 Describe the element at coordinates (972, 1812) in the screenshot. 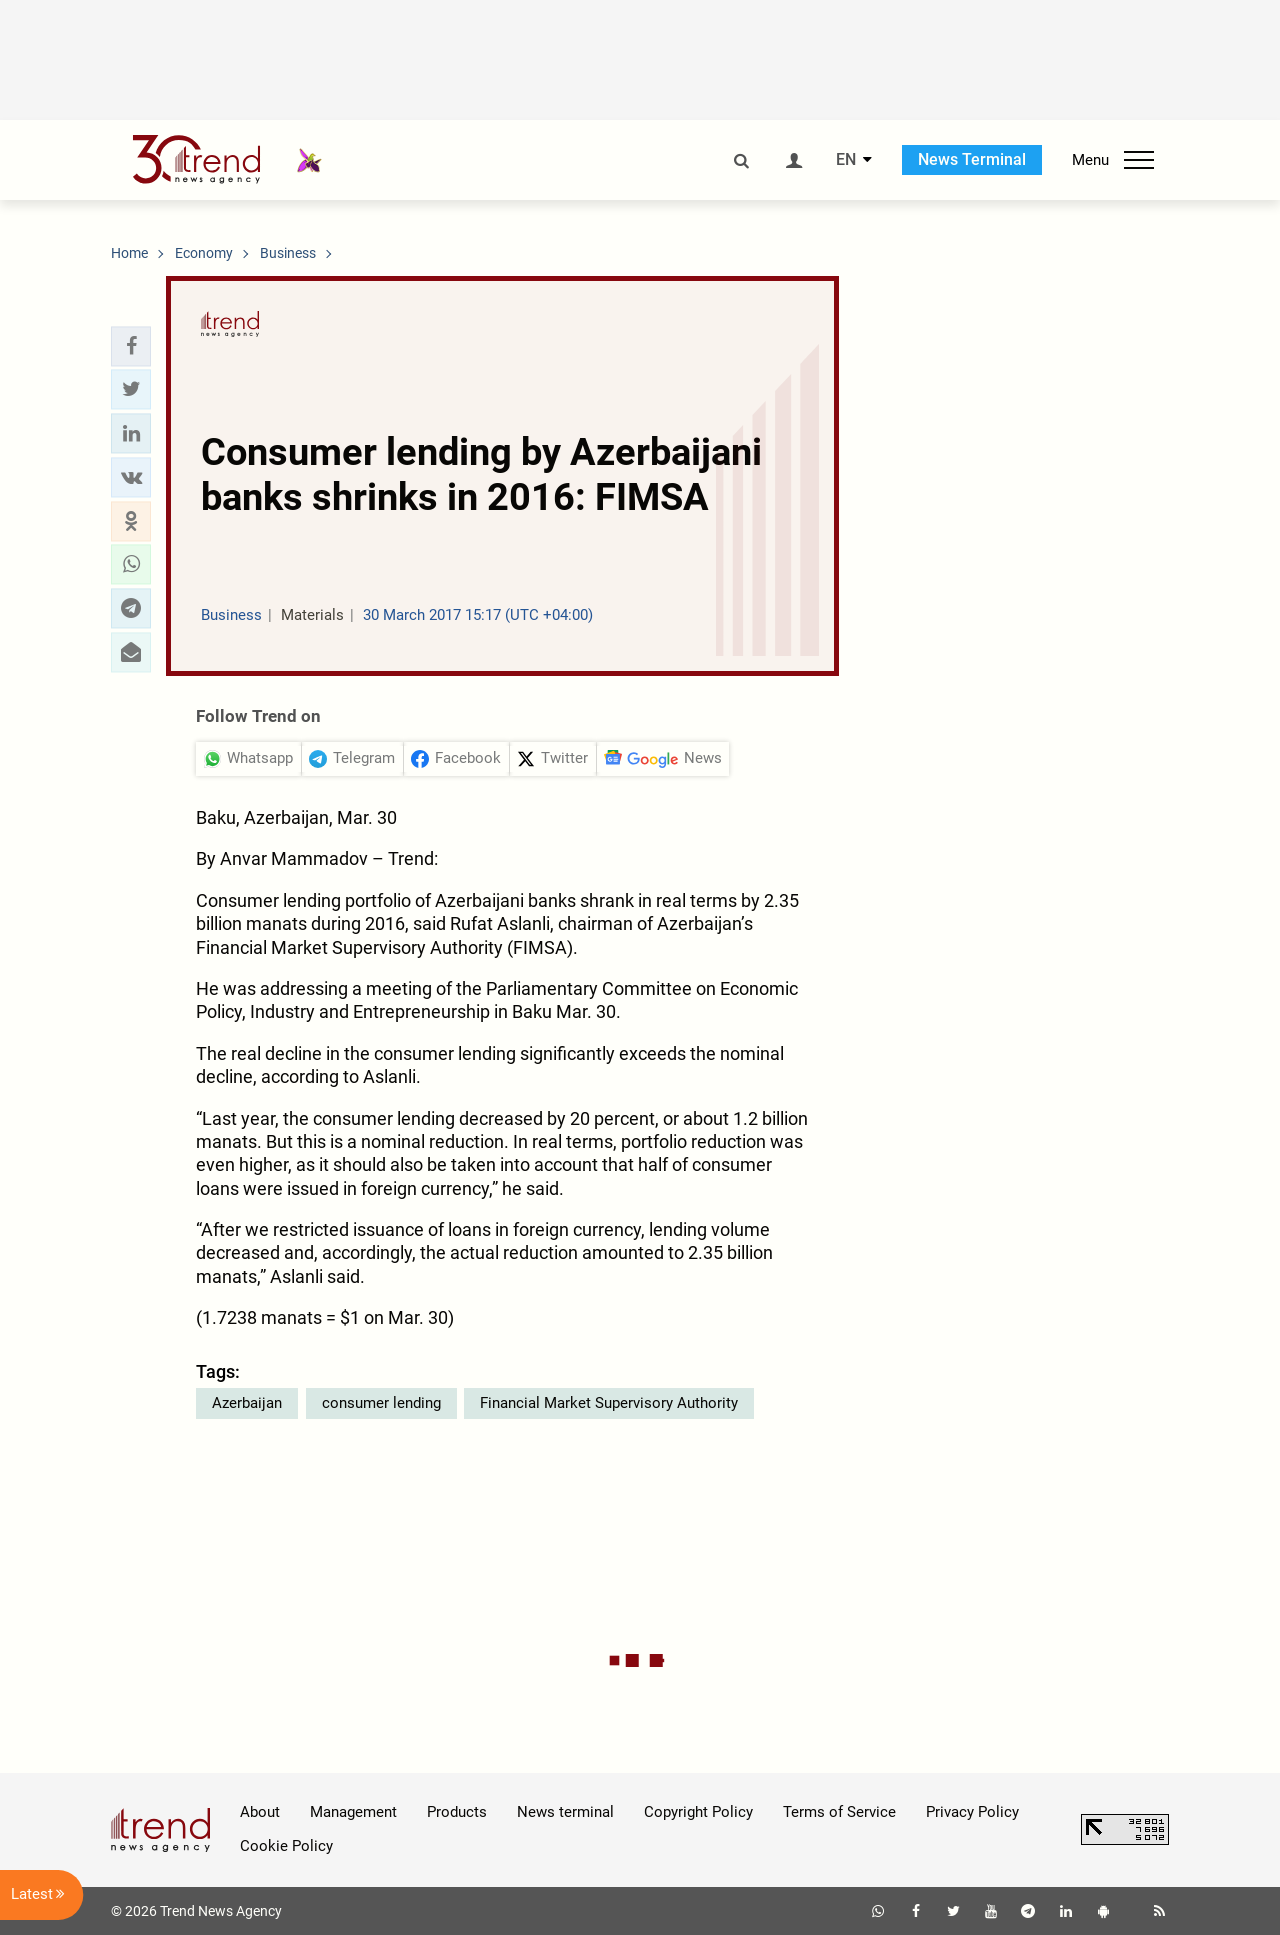

I see `Privacy Policy` at that location.